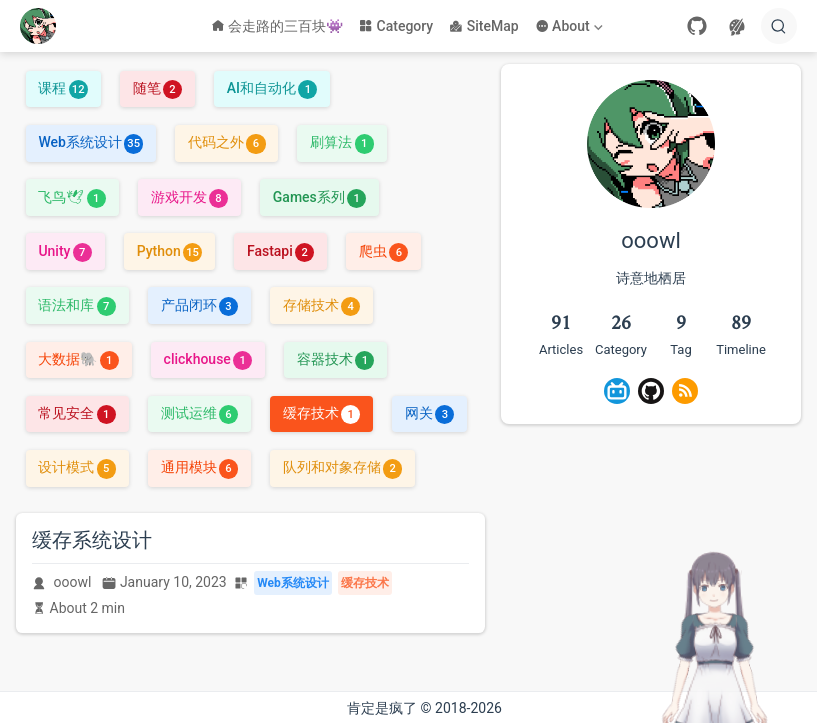 The image size is (817, 723). Describe the element at coordinates (429, 413) in the screenshot. I see `网关` at that location.